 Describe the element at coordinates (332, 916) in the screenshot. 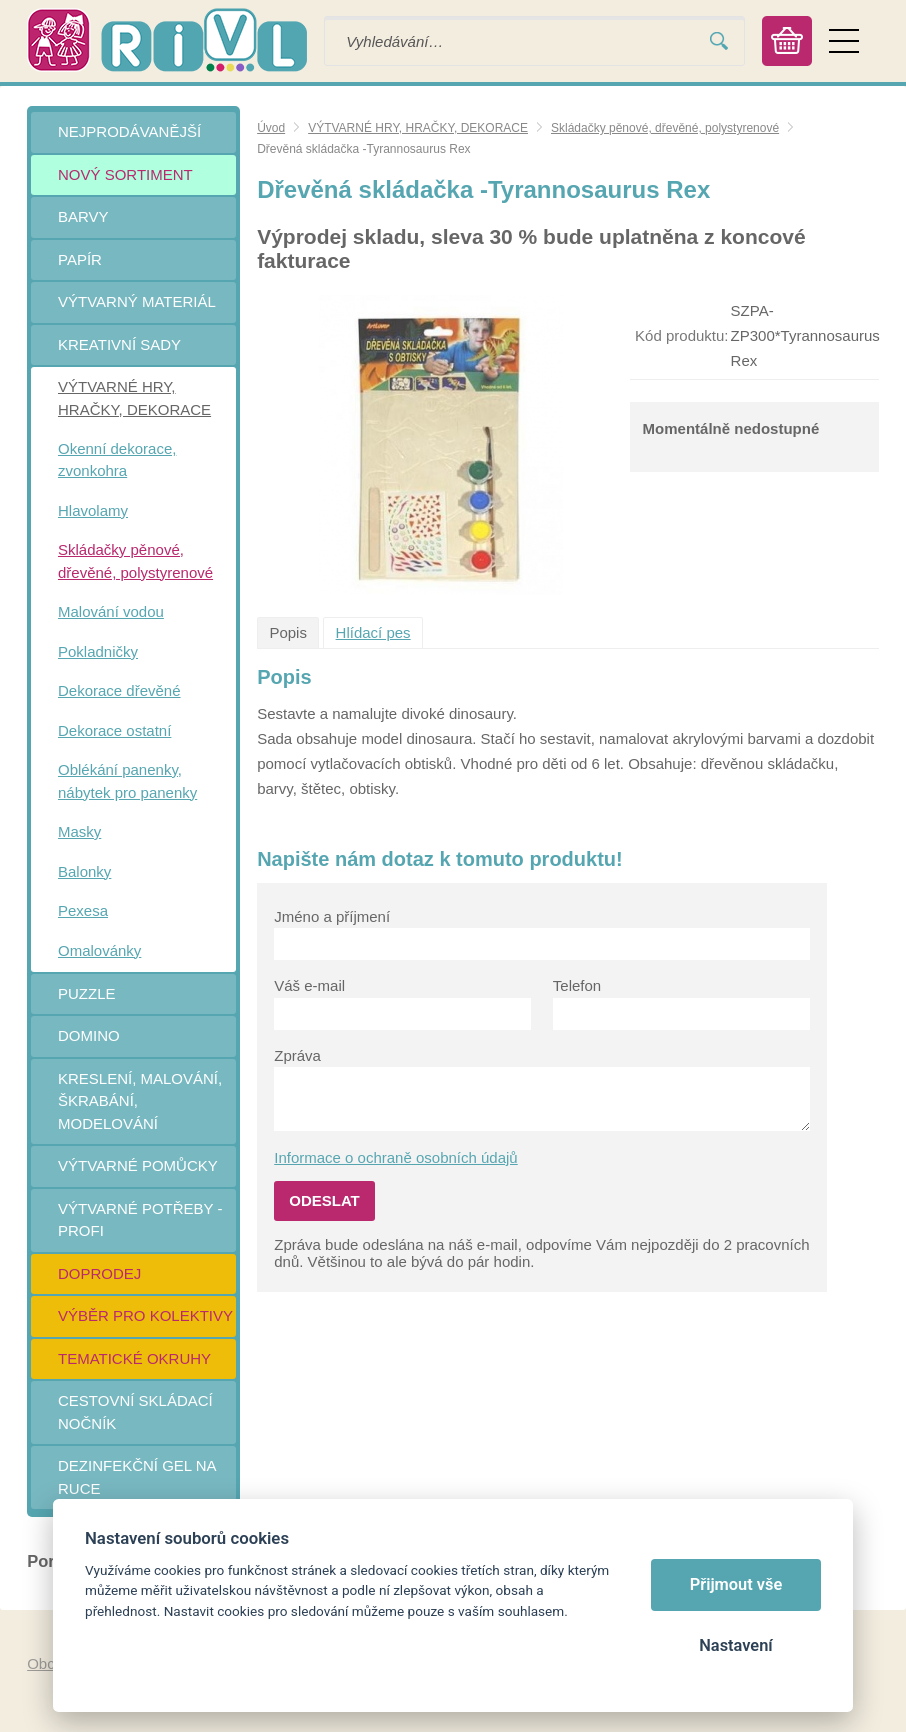

I see `Jméno a příjmení` at that location.